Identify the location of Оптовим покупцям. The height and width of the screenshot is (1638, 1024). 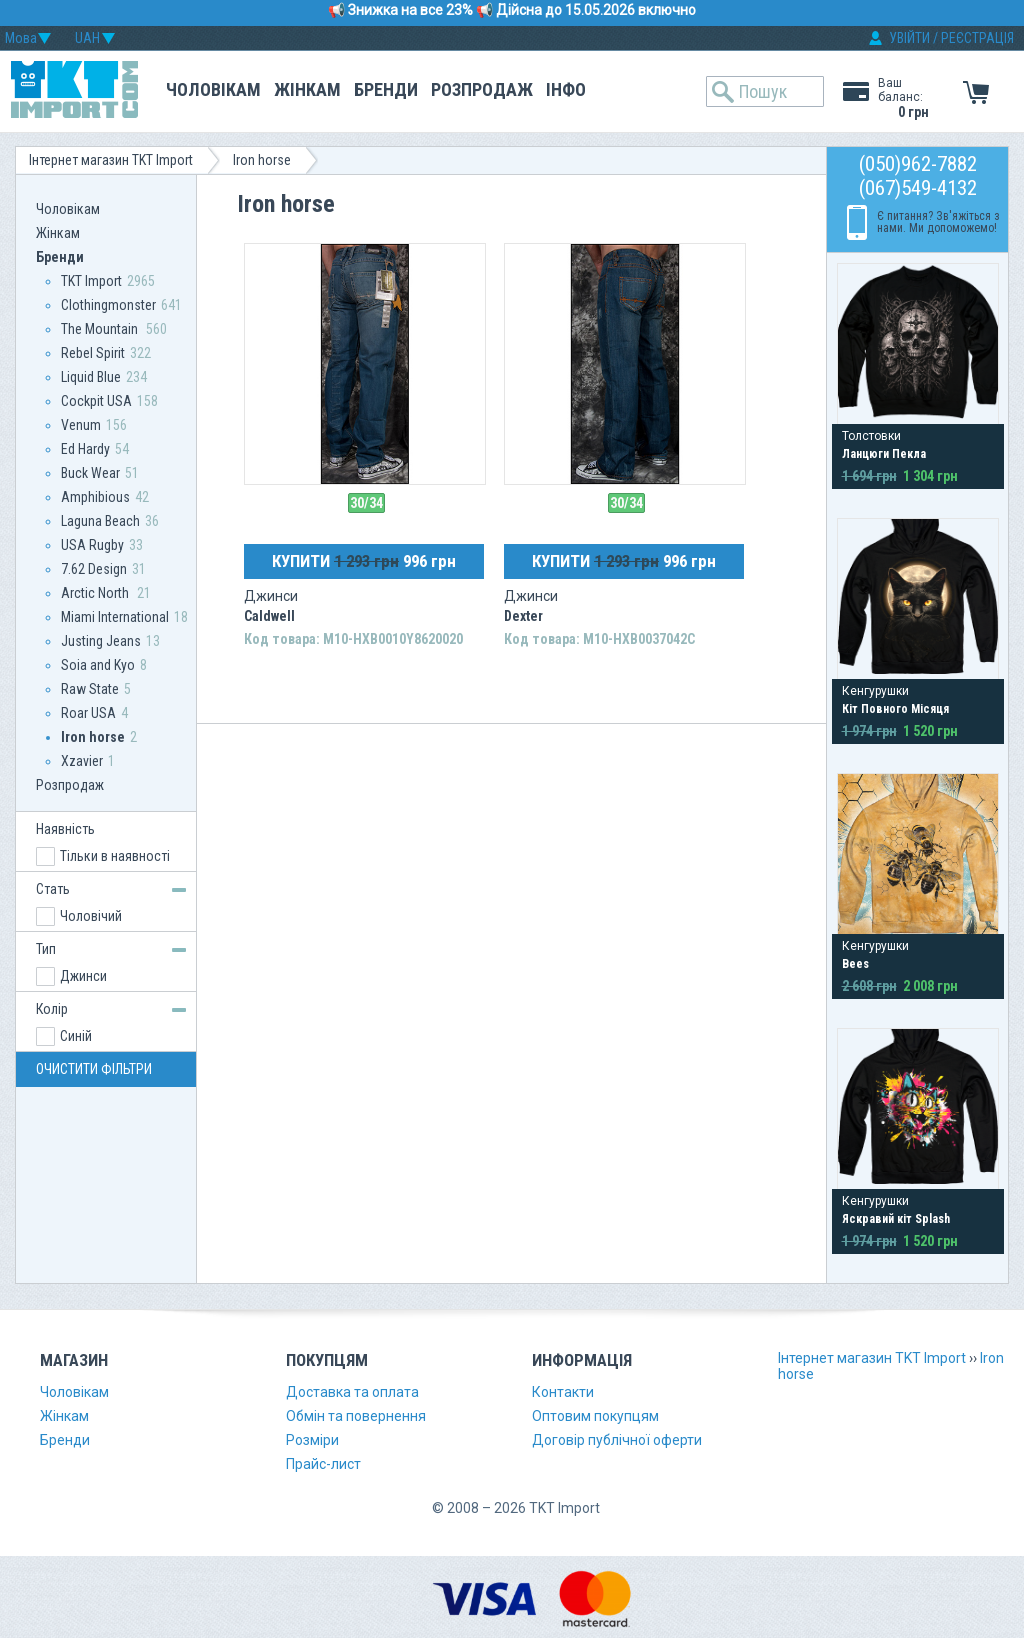
(595, 1416).